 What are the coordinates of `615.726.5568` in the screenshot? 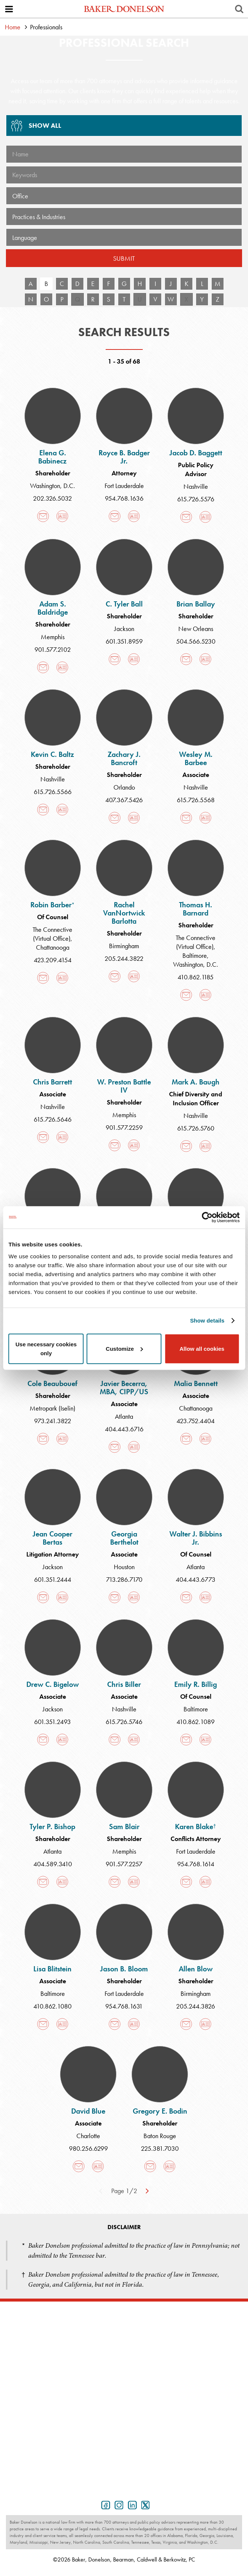 It's located at (196, 800).